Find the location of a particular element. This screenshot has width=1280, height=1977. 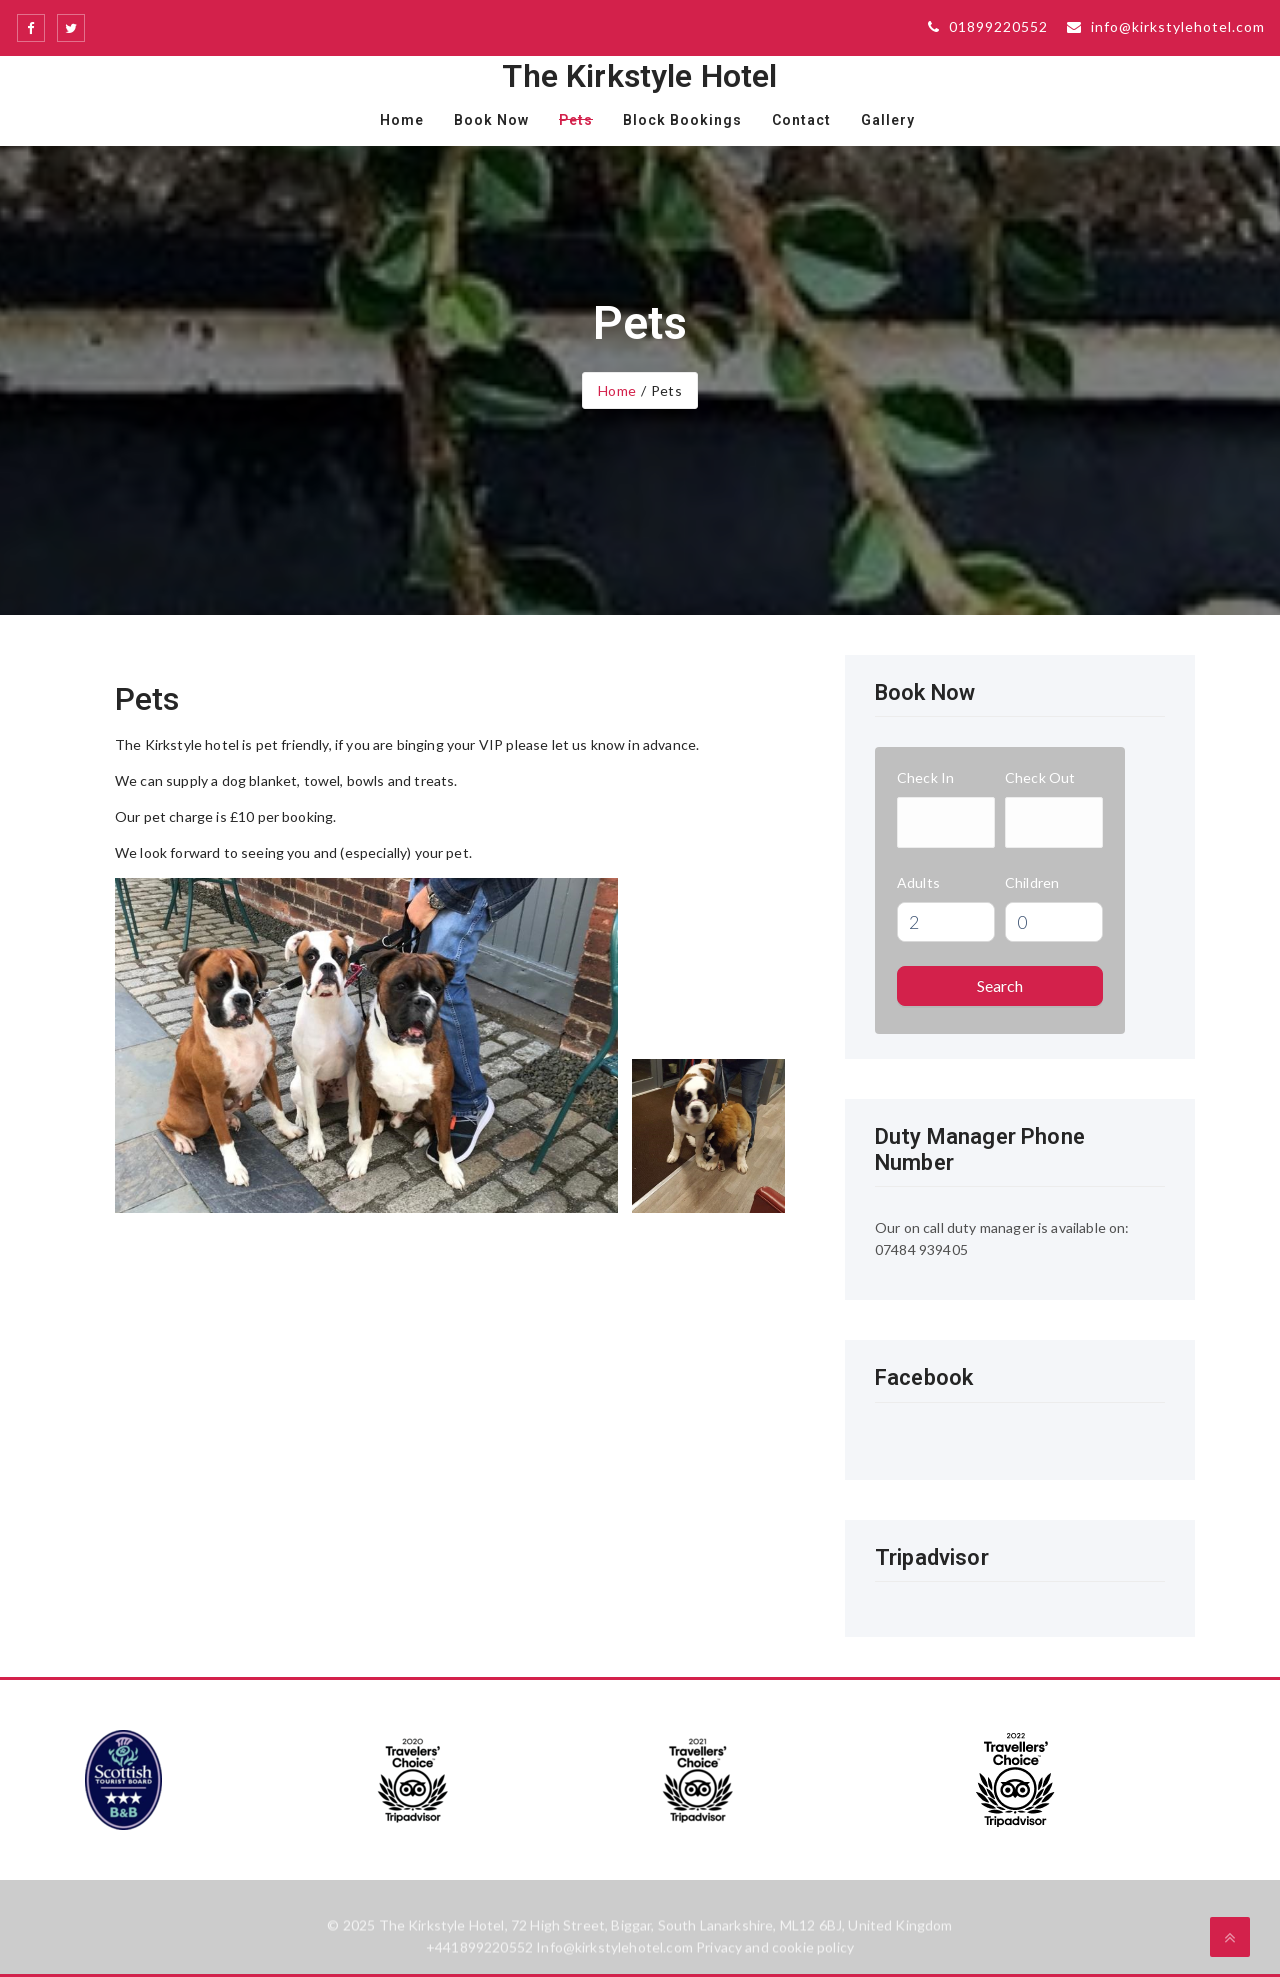

Contact is located at coordinates (801, 120).